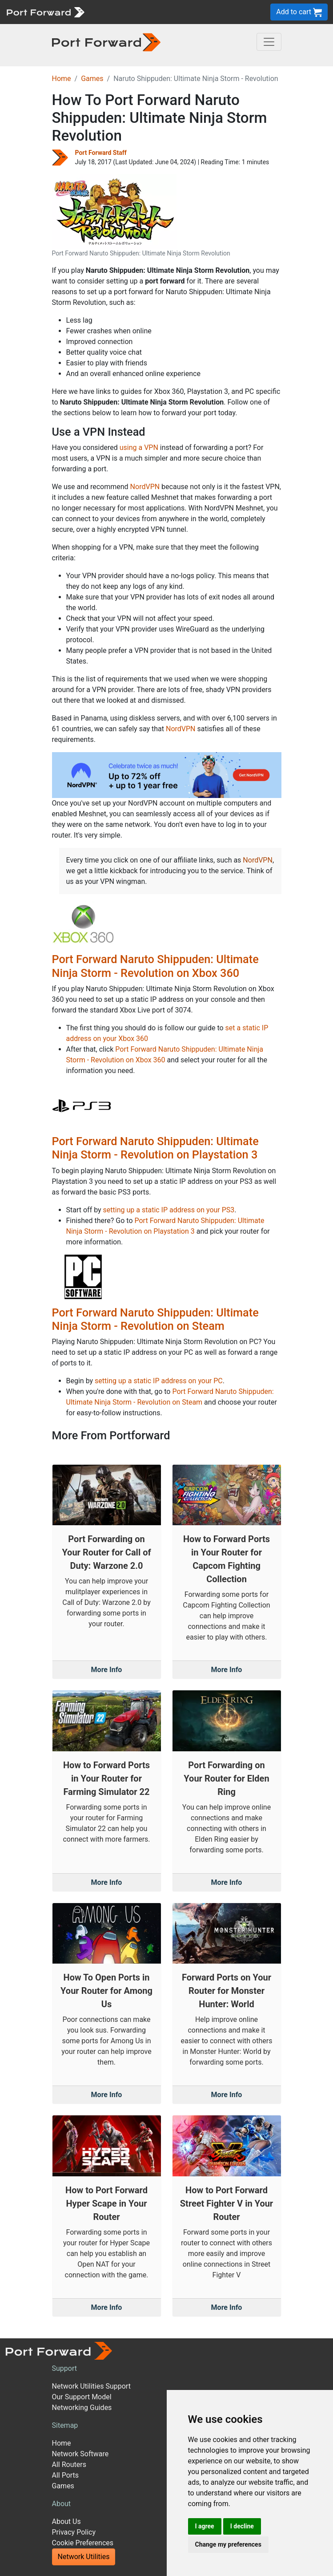 The height and width of the screenshot is (2576, 333). I want to click on Home, so click(61, 78).